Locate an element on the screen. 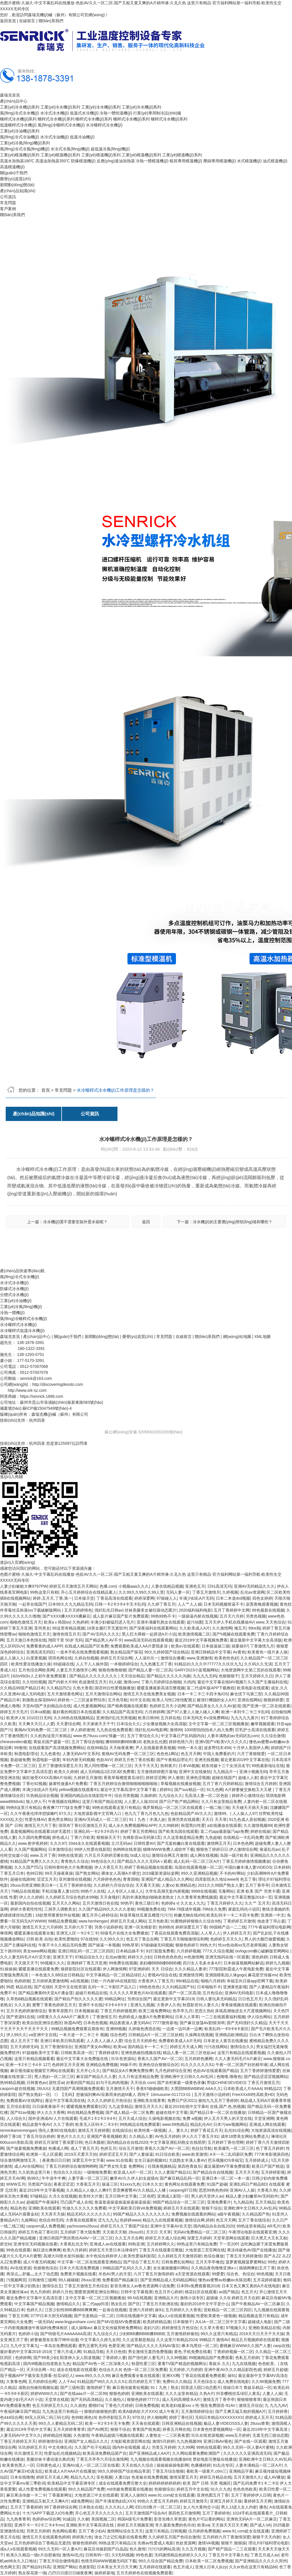 The image size is (292, 2576). WWW五月 is located at coordinates (16, 2184).